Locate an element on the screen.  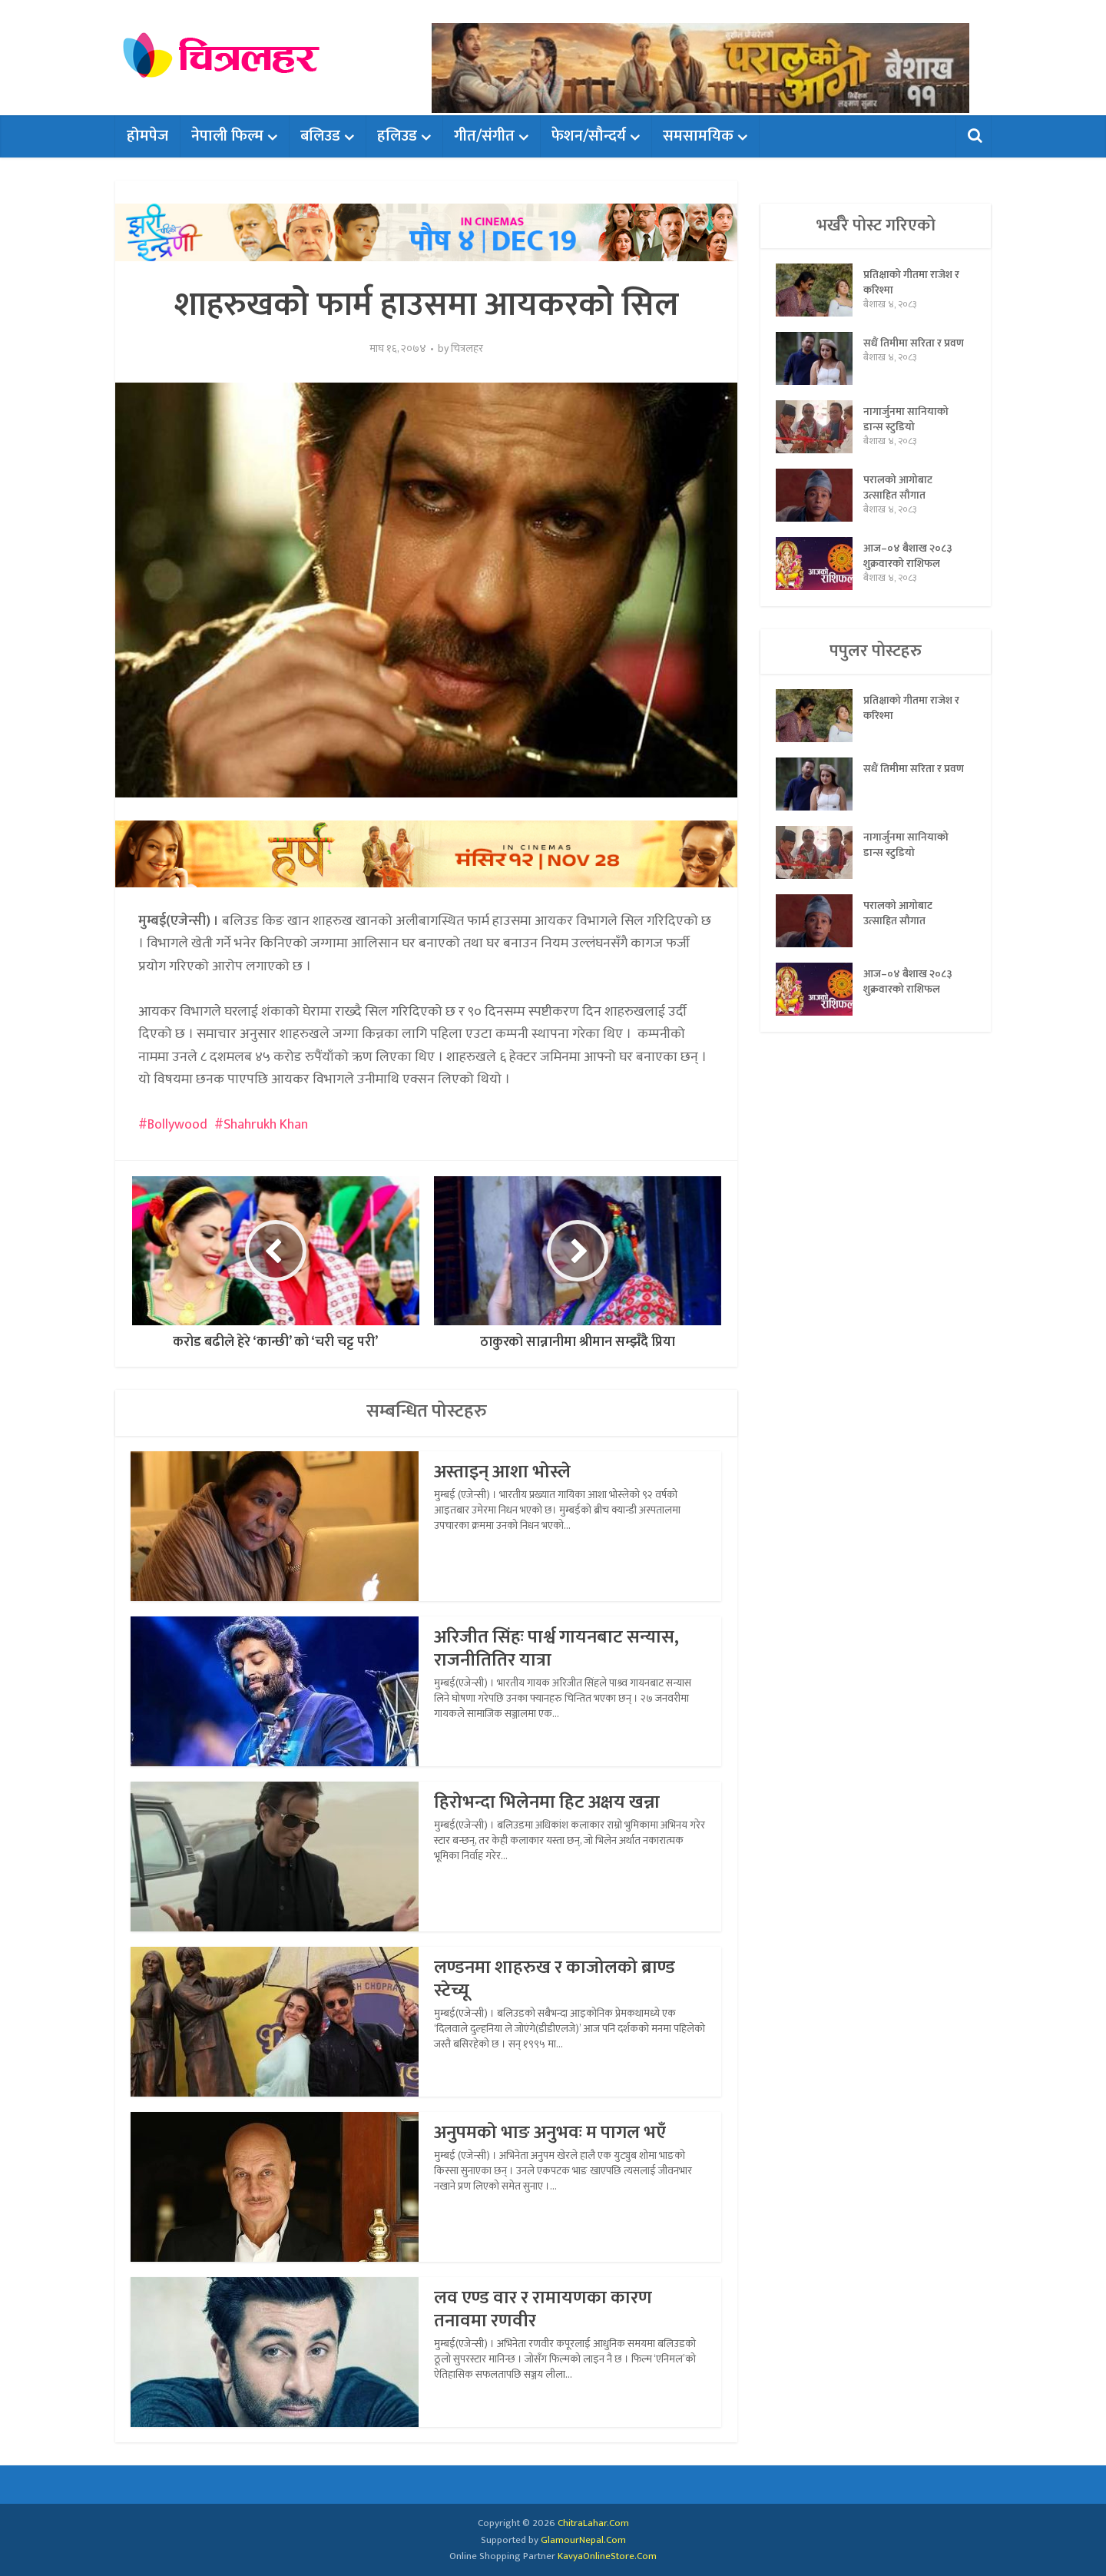
समसामयिक is located at coordinates (698, 136).